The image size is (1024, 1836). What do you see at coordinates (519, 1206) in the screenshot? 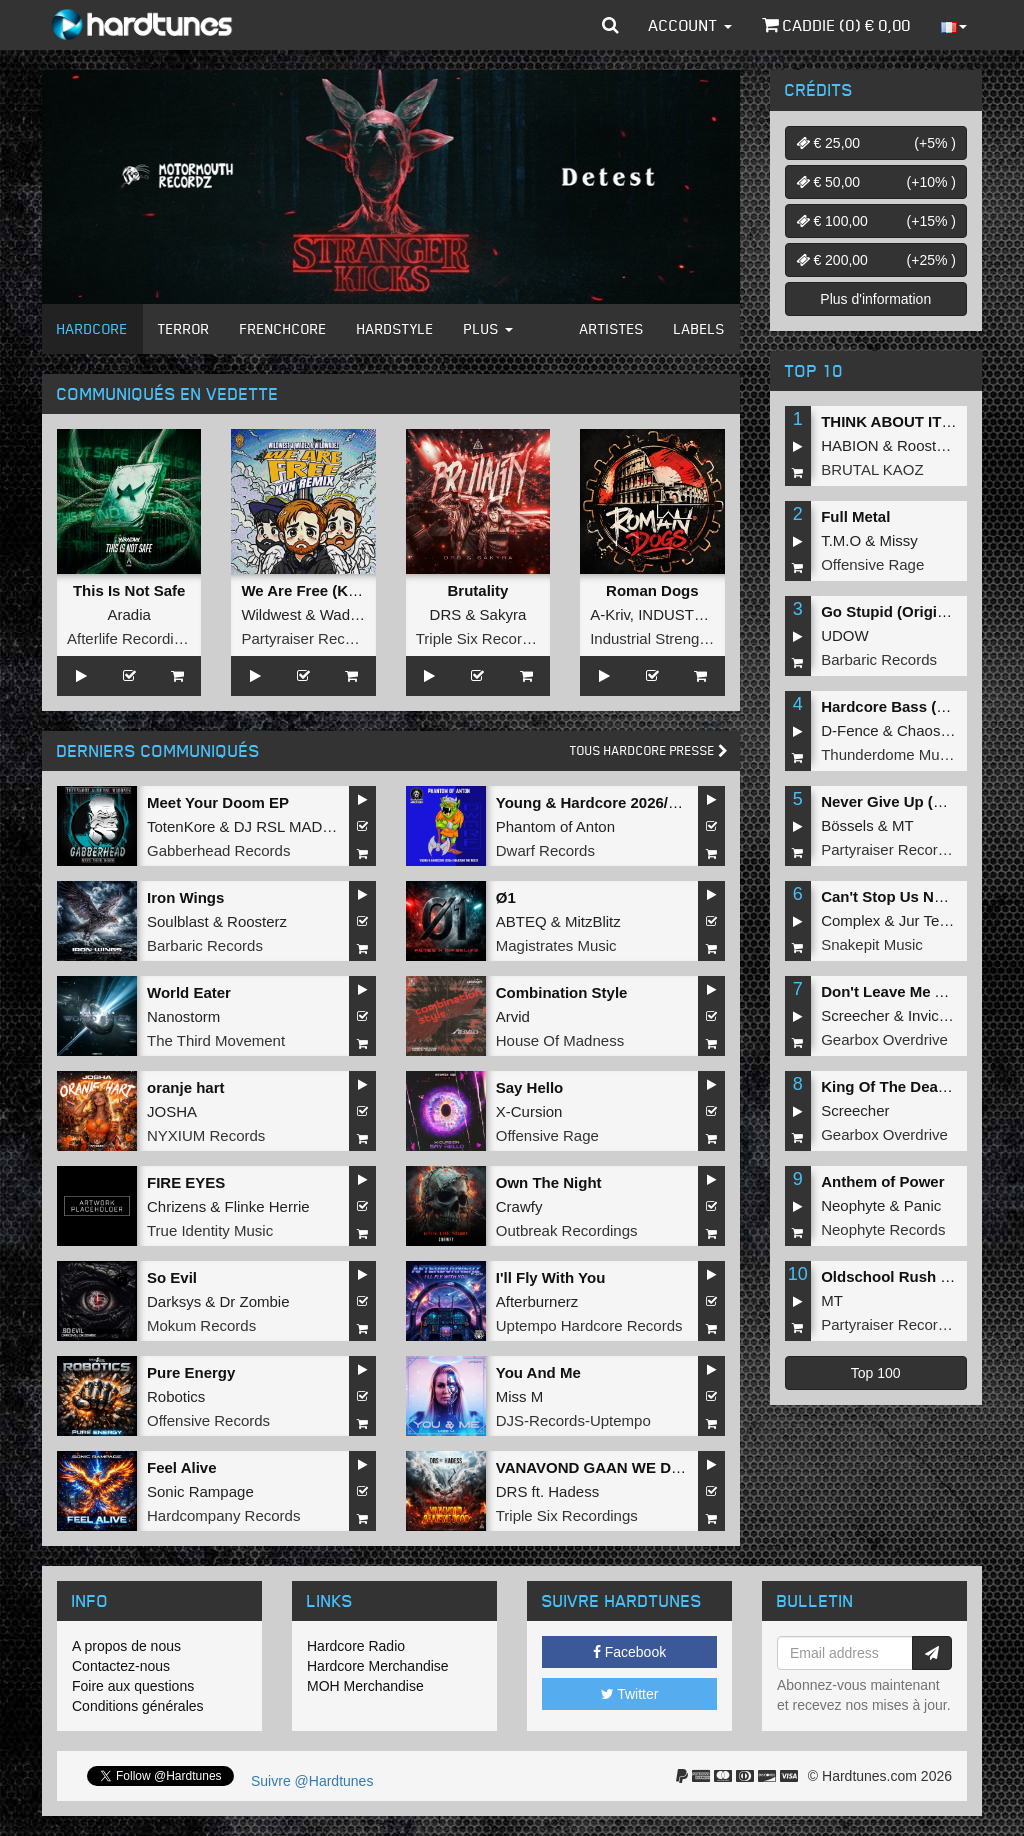
I see `Crawfy` at bounding box center [519, 1206].